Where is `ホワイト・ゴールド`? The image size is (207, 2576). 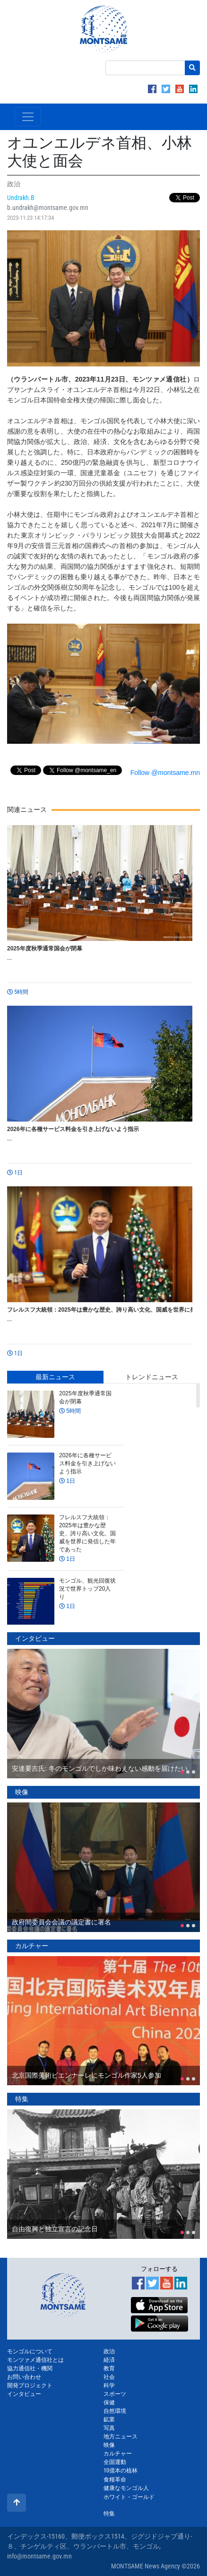
ホワイト・ゴールド is located at coordinates (129, 2497).